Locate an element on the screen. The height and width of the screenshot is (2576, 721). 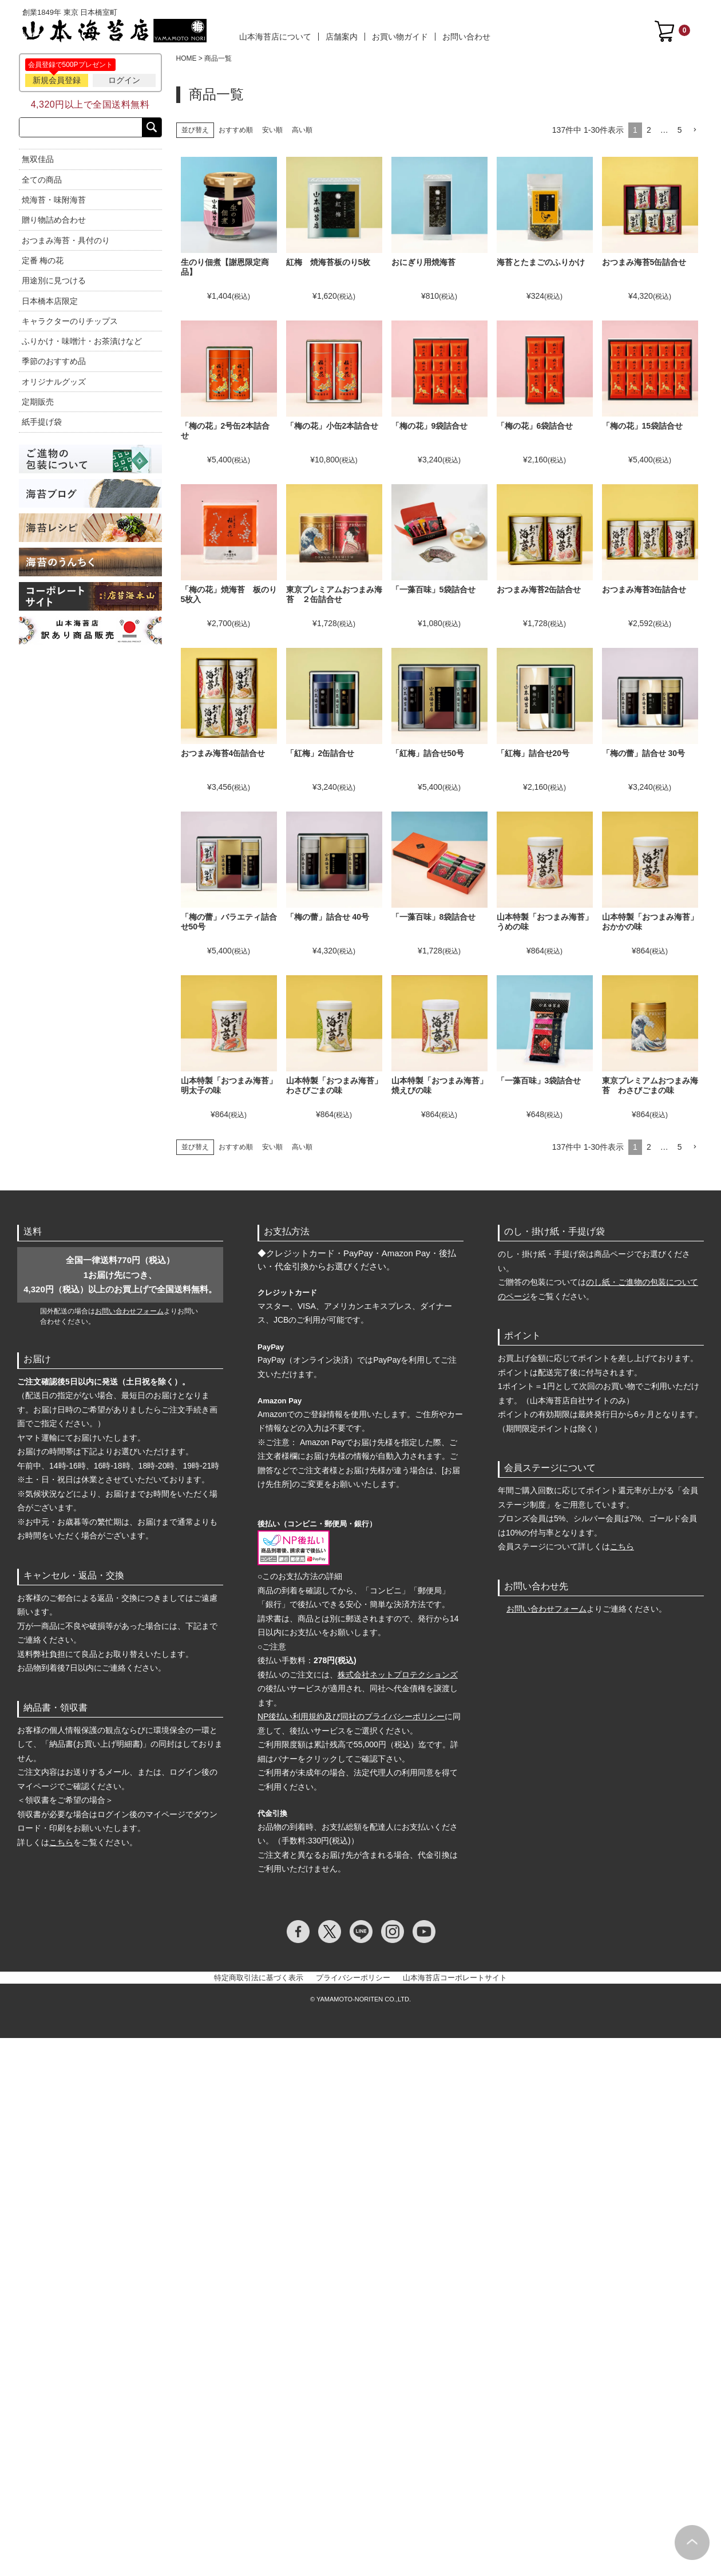
季節のおすすめ品 is located at coordinates (54, 361).